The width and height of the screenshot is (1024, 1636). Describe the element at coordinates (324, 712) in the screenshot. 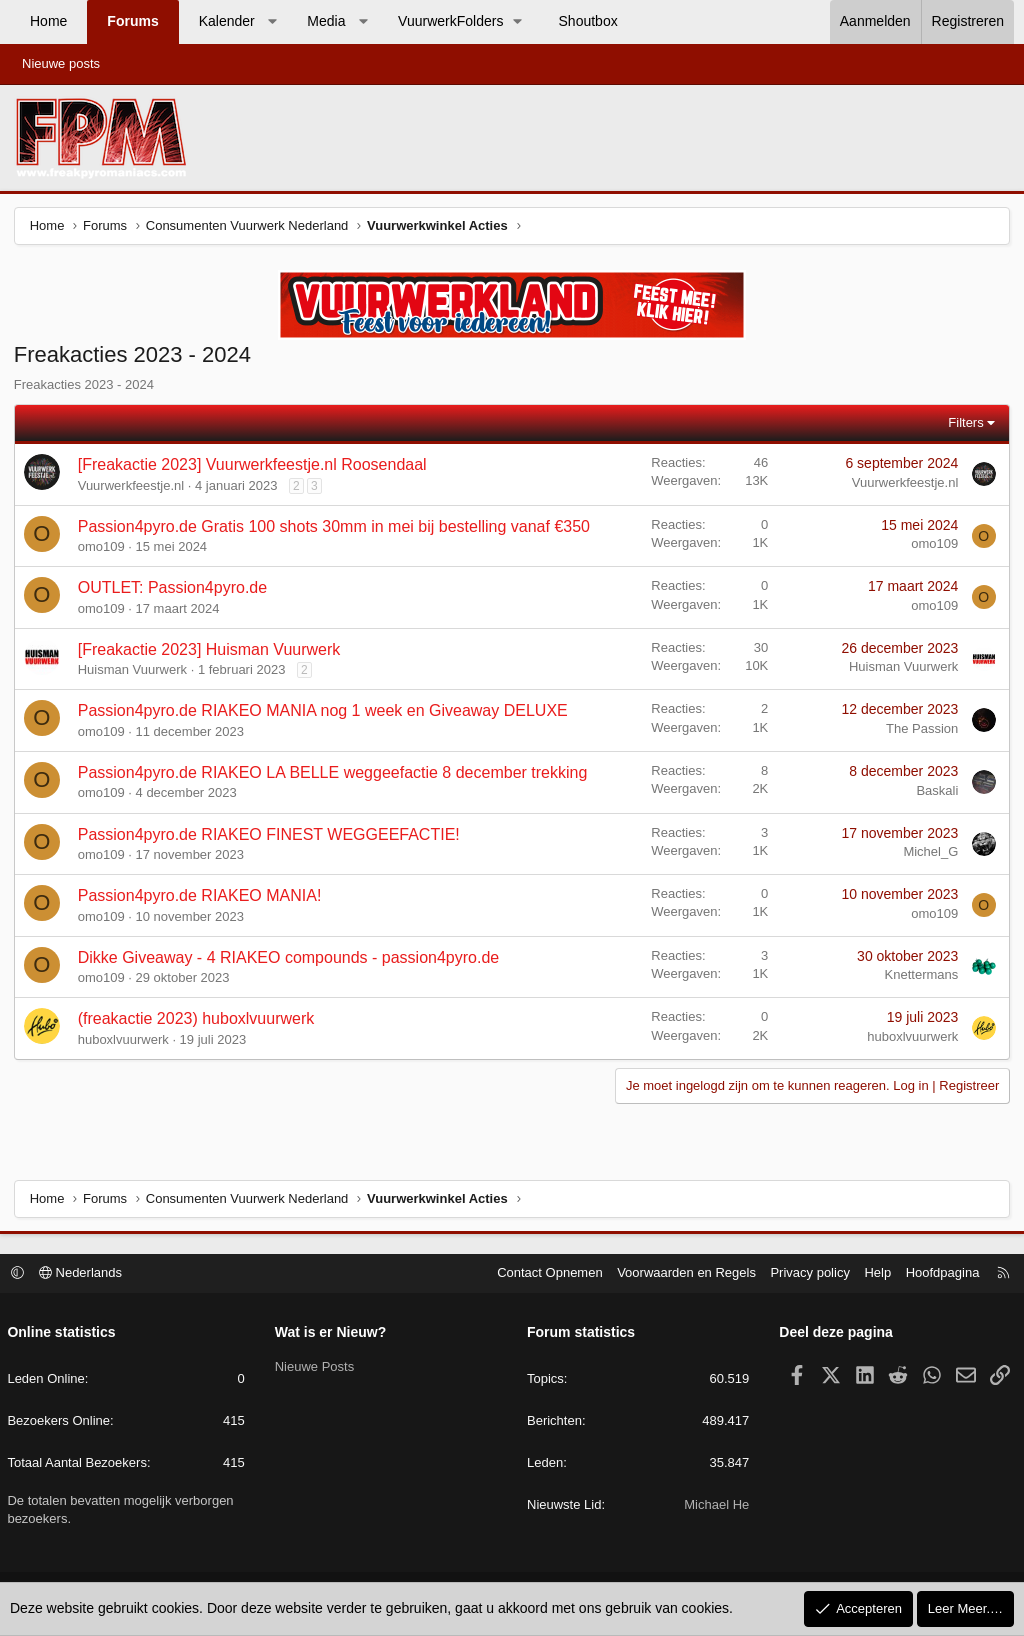

I see `Passion4pyro.de RIAKEO MANIA nog 1 week en Giveaway DELUXE` at that location.